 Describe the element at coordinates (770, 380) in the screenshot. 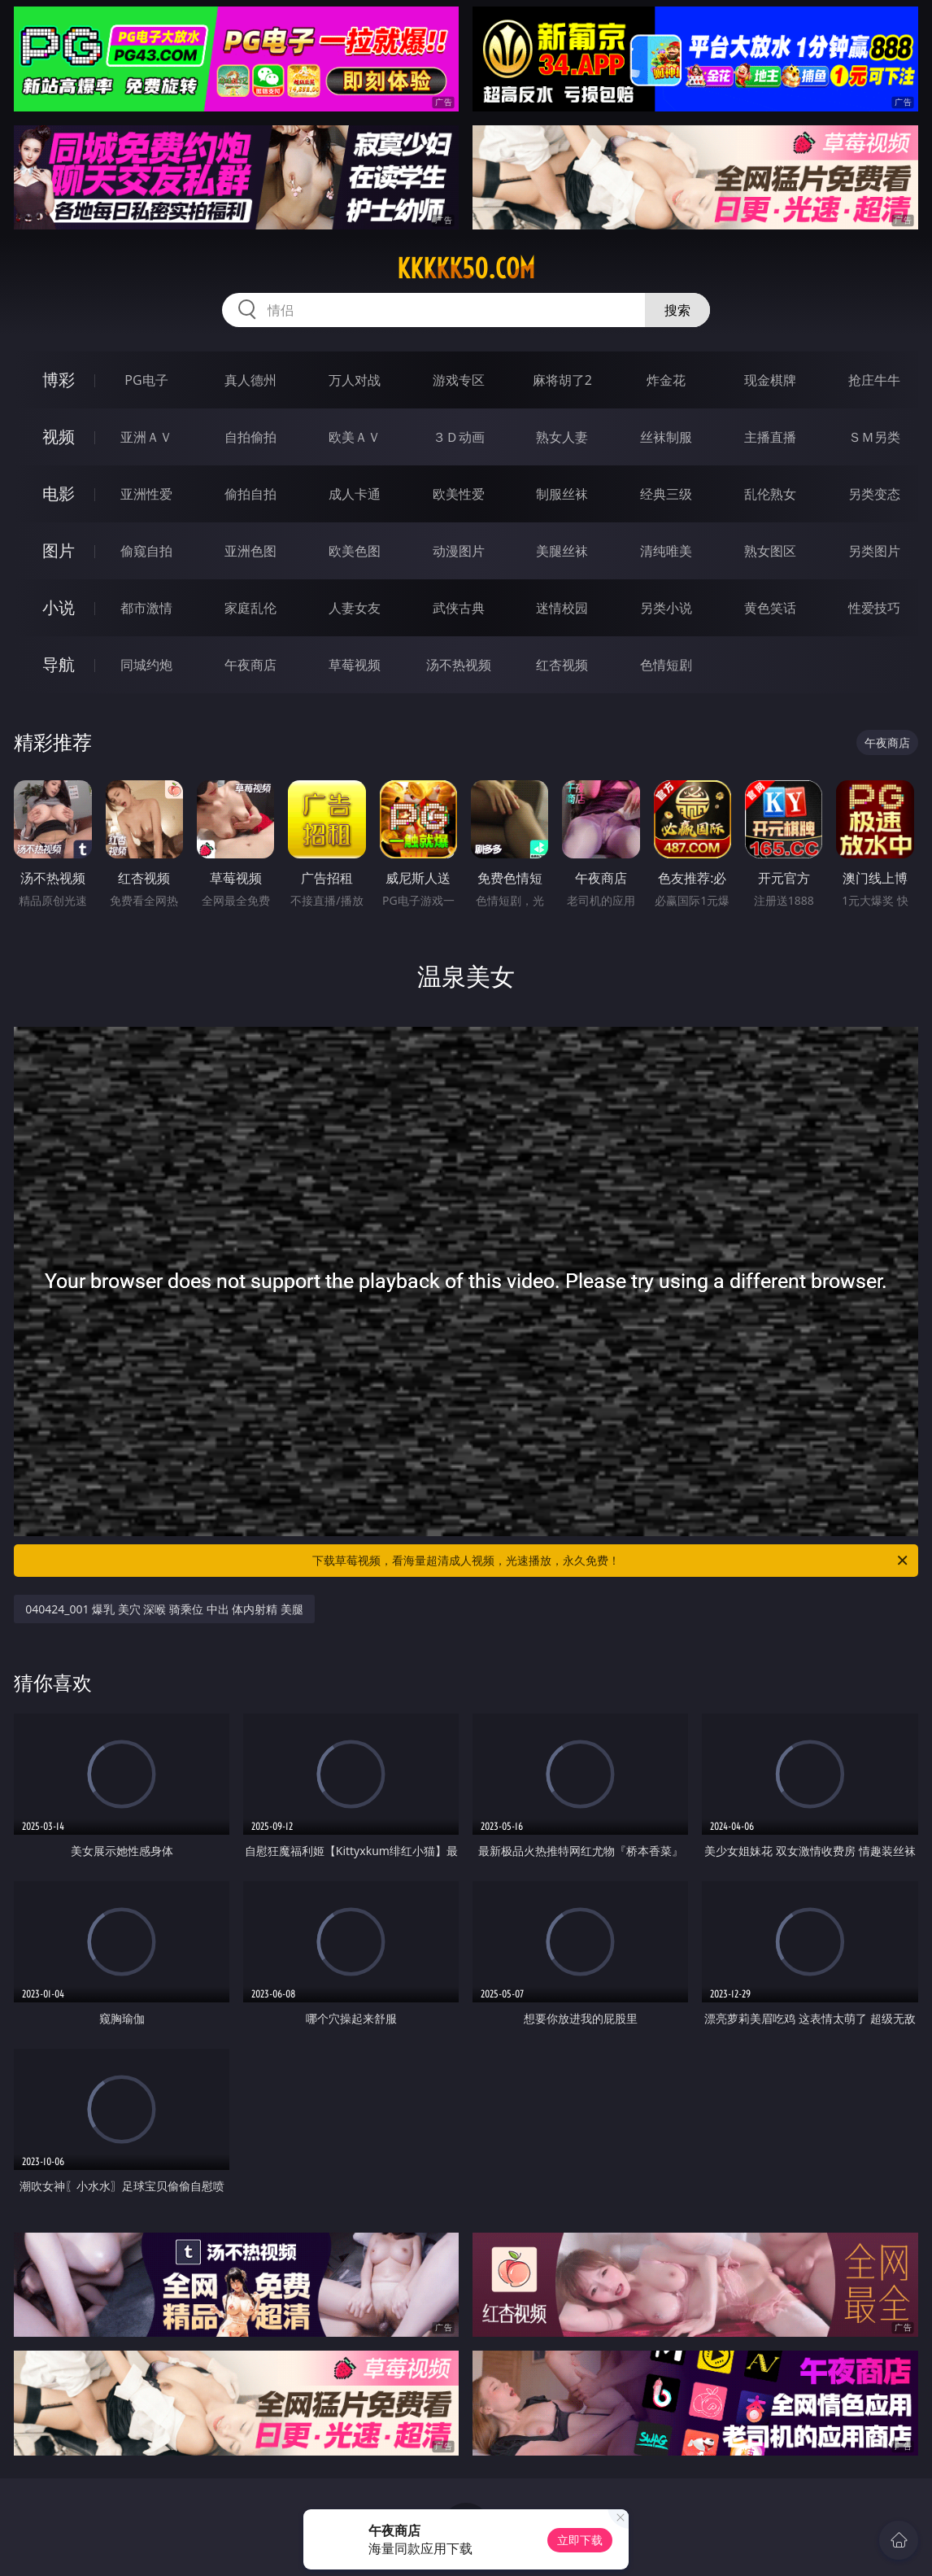

I see `现金棋牌` at that location.